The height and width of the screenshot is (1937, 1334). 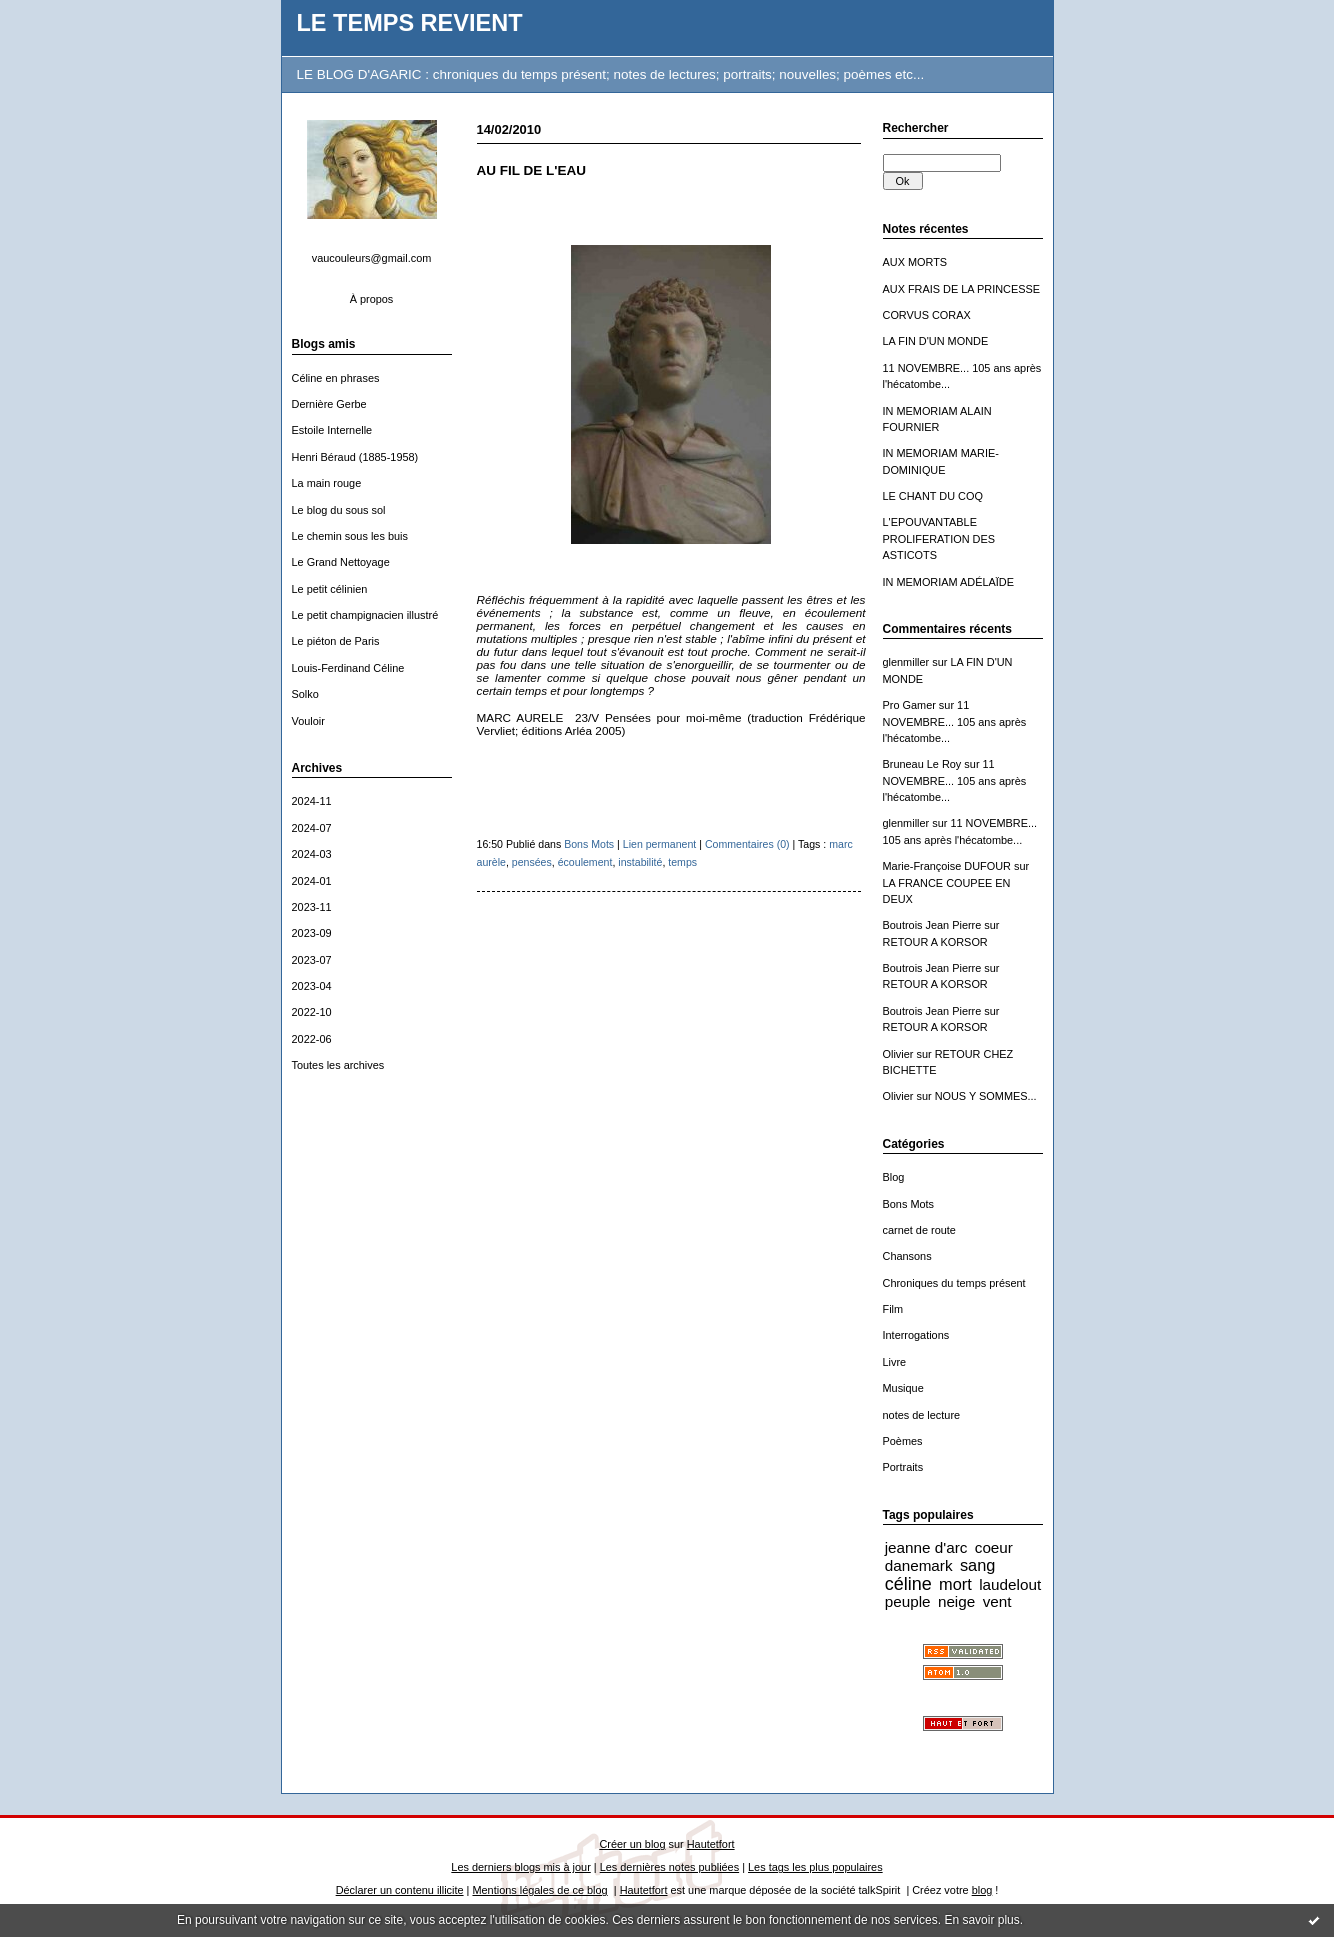 What do you see at coordinates (350, 536) in the screenshot?
I see `Le chemin sous les buis` at bounding box center [350, 536].